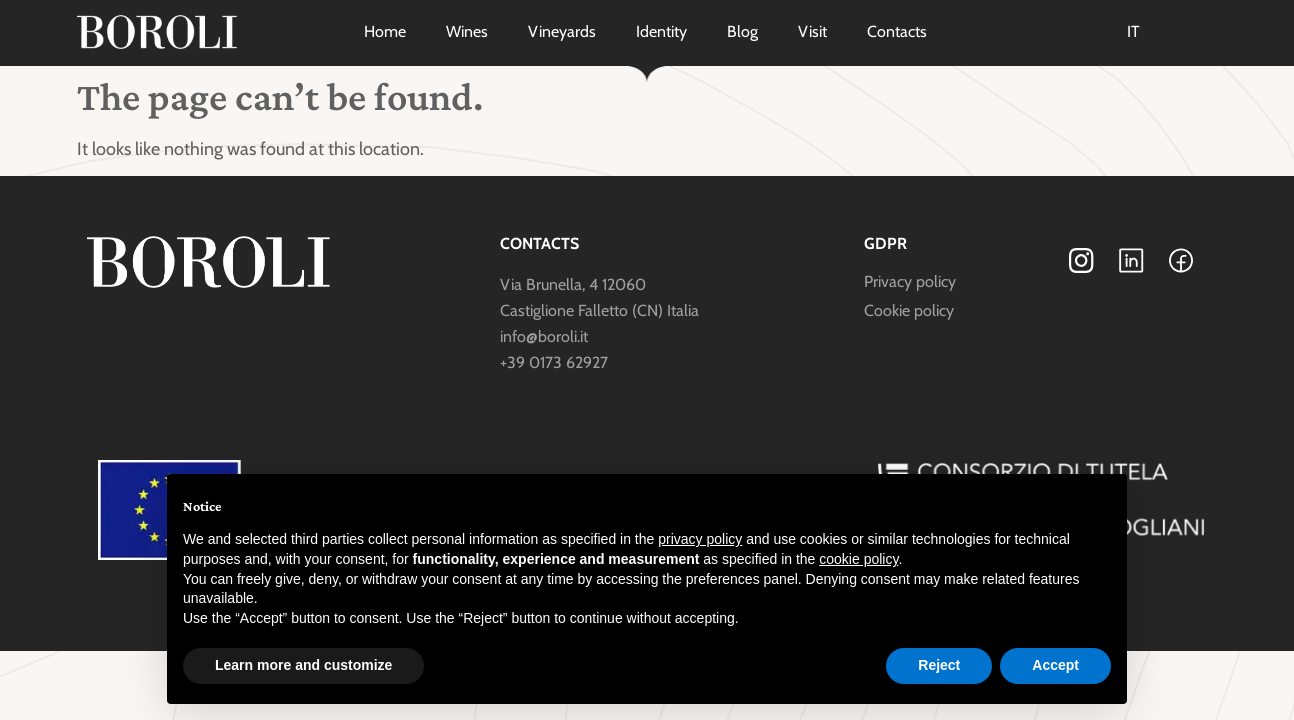  I want to click on [Switch to IT], so click(1133, 32).